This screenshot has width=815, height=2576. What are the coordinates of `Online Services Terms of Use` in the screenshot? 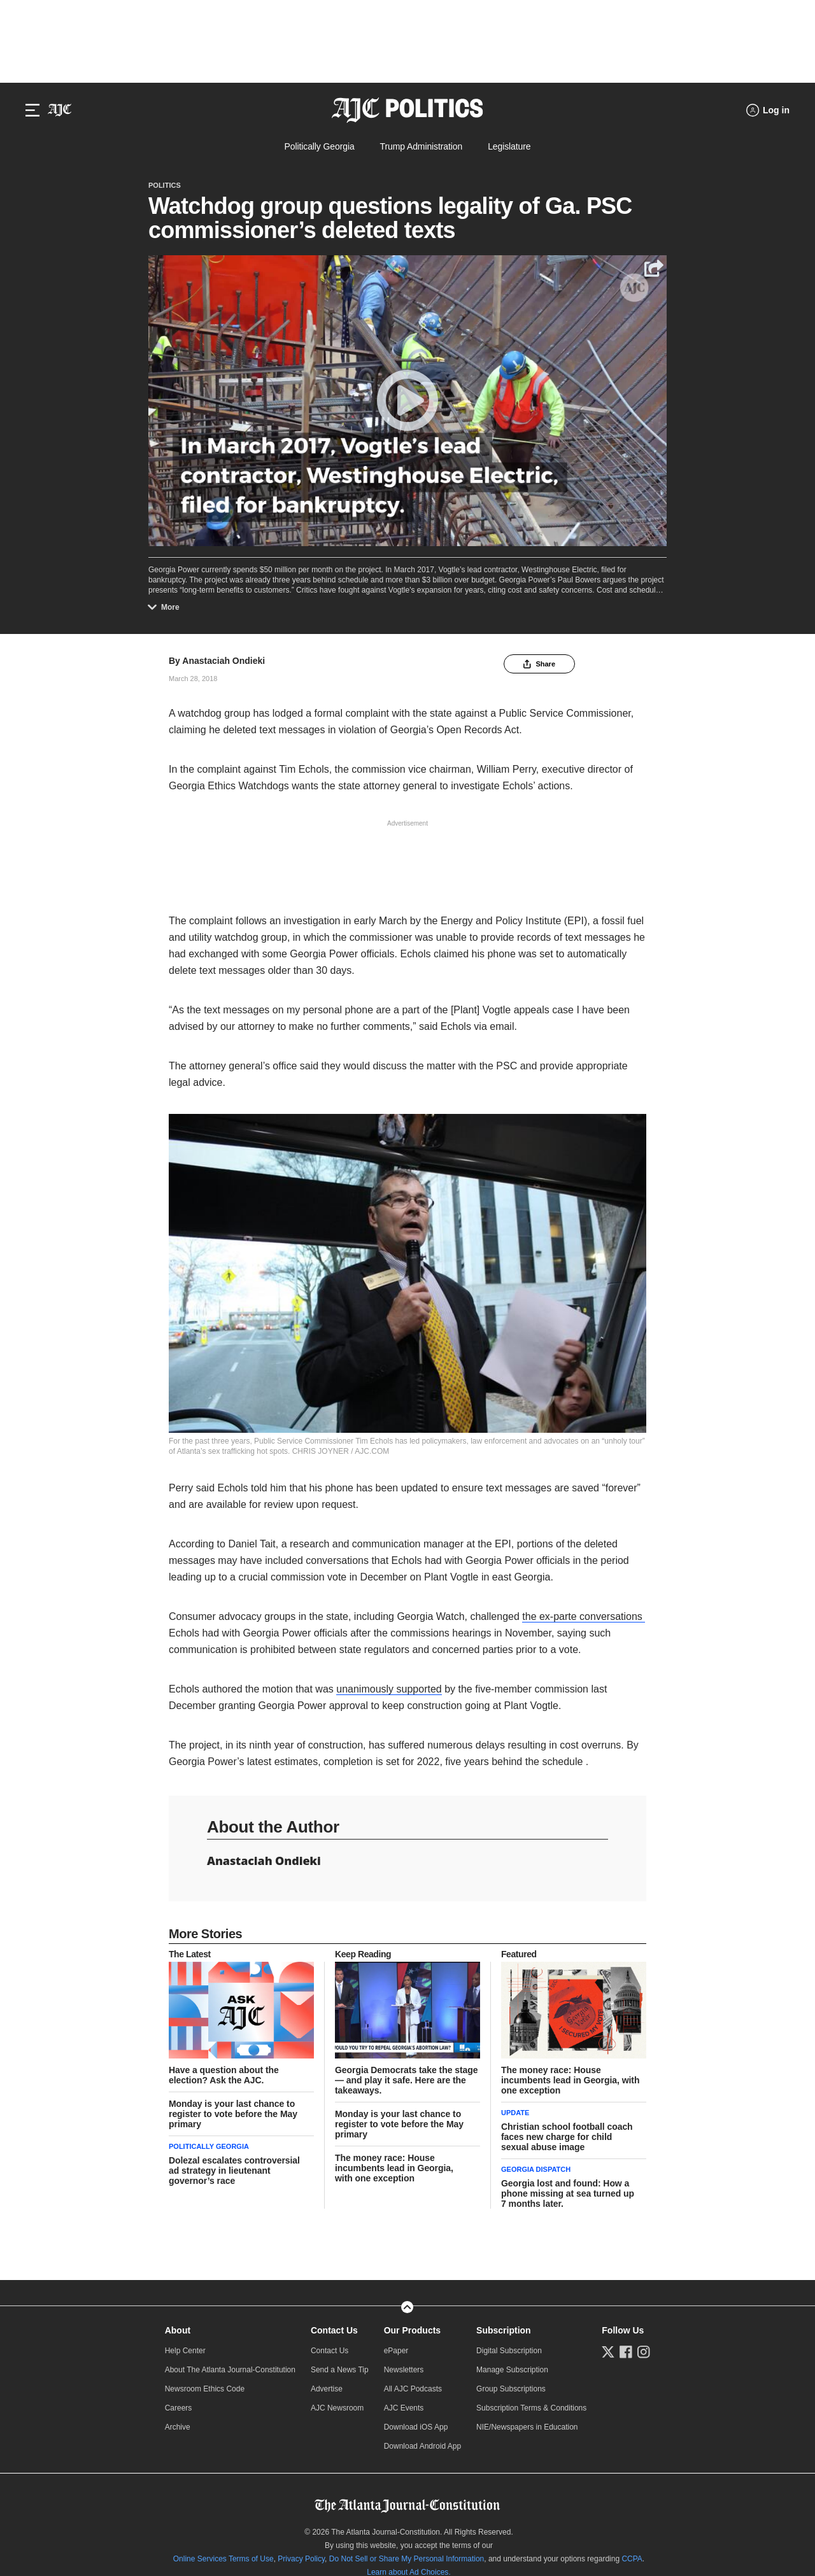 It's located at (223, 2558).